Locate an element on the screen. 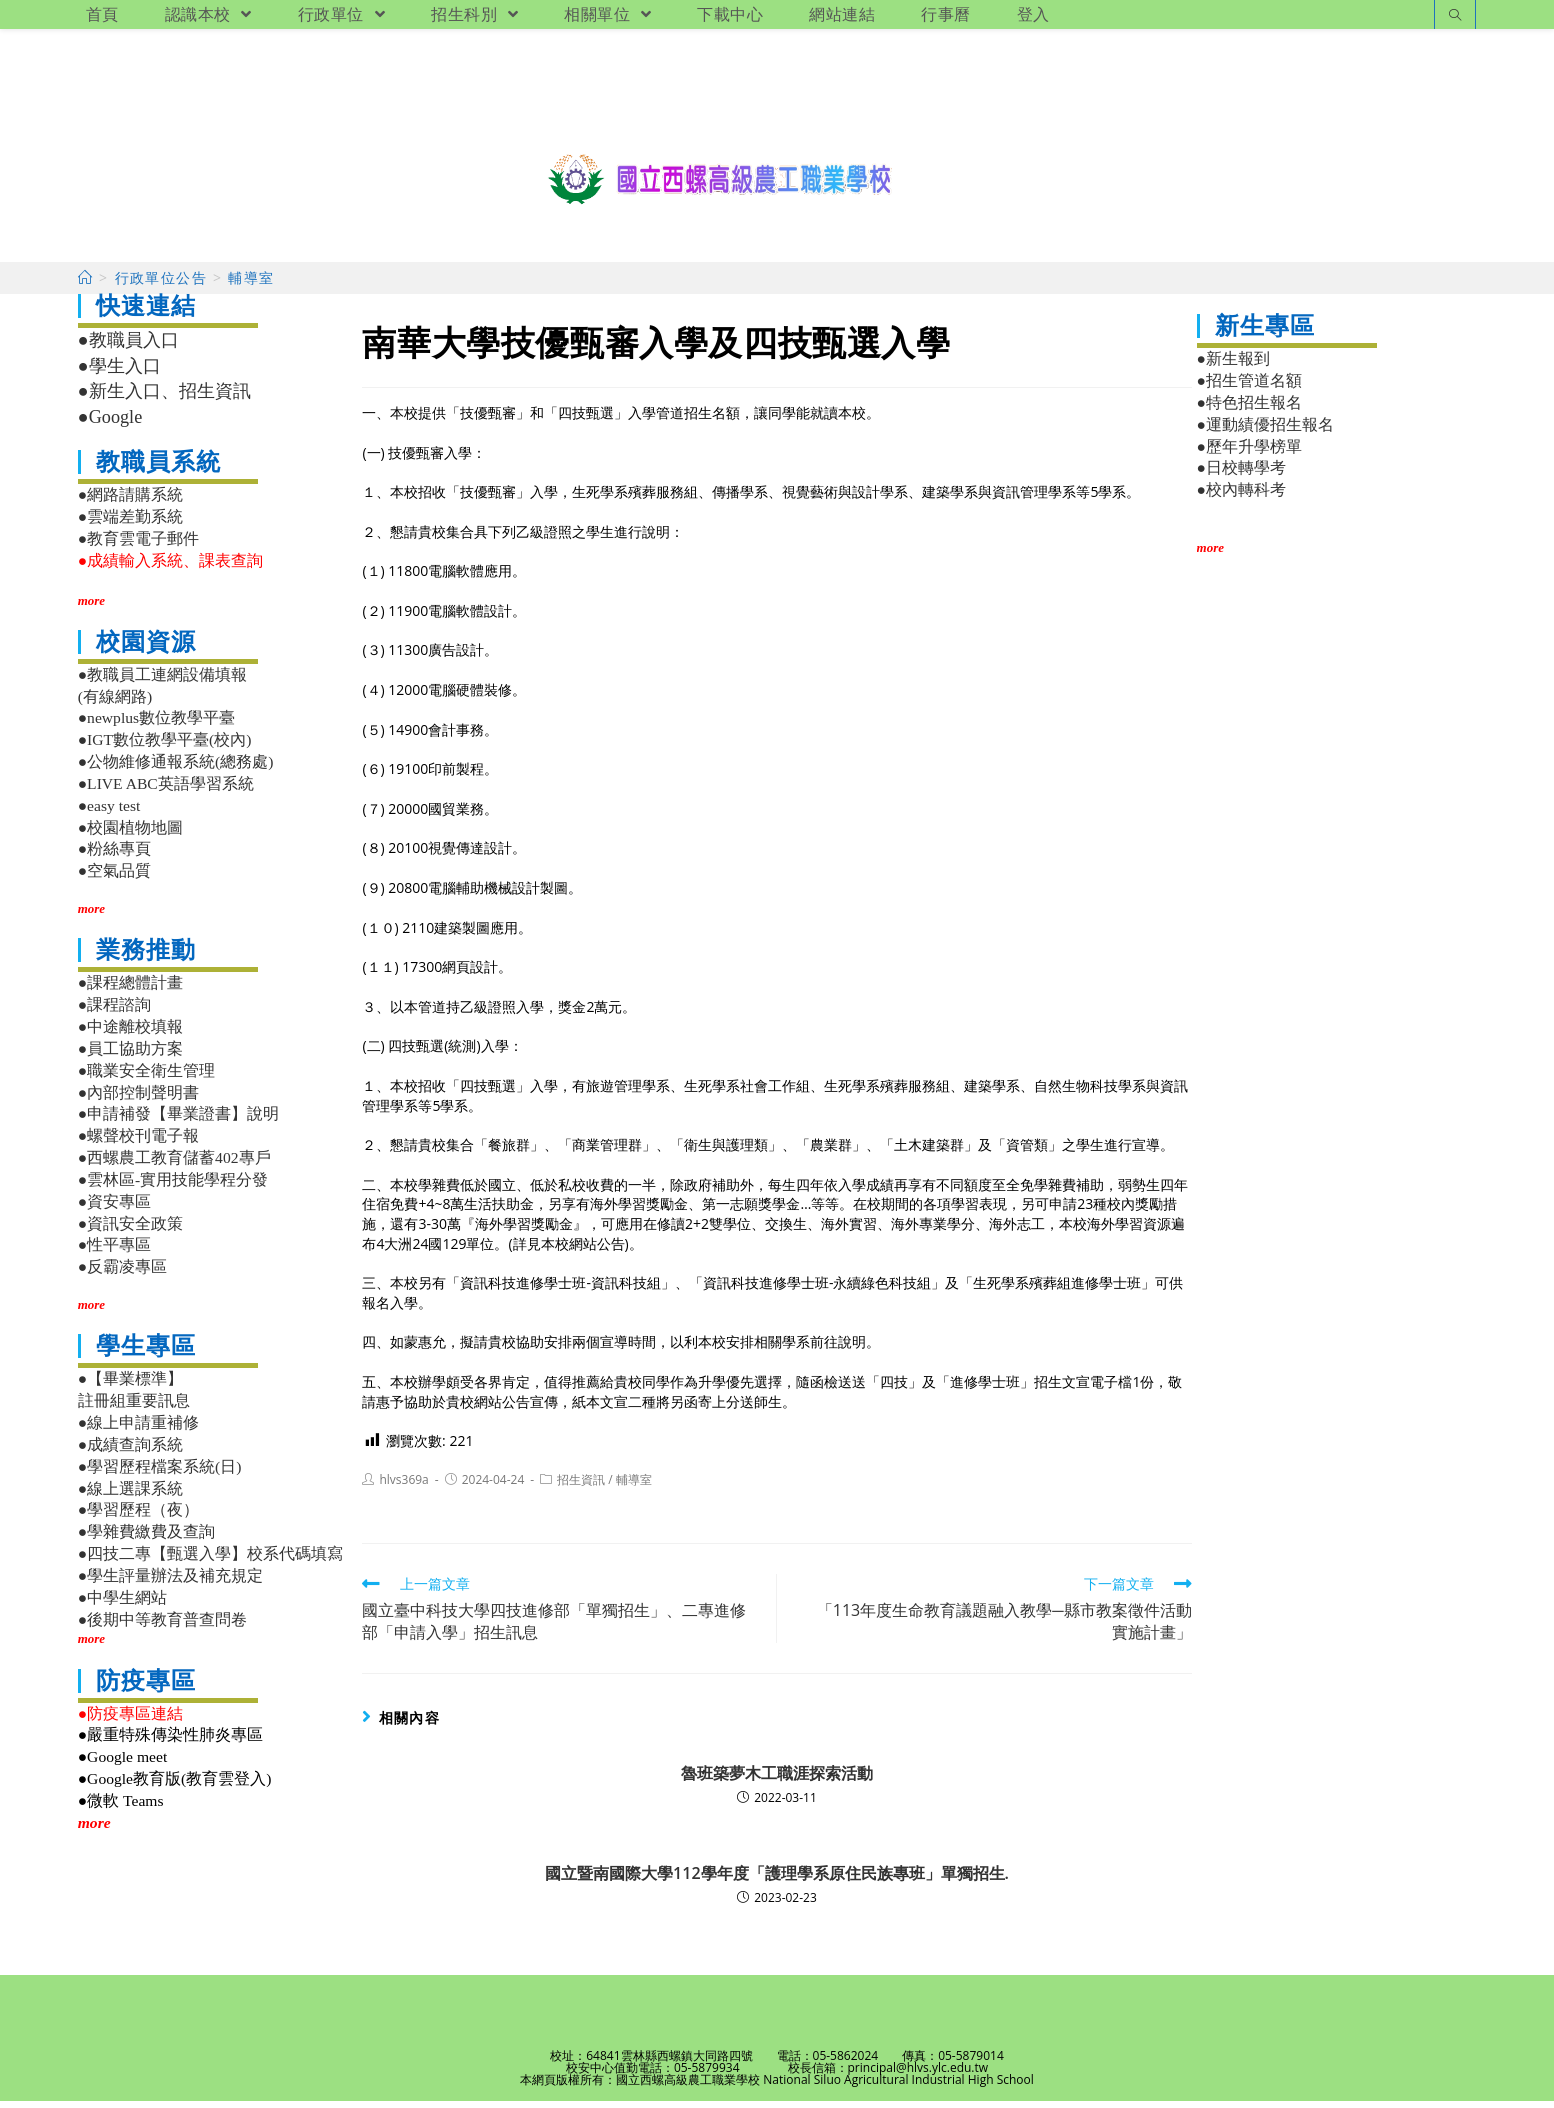 The image size is (1554, 2108). ●新生報到 is located at coordinates (1233, 366).